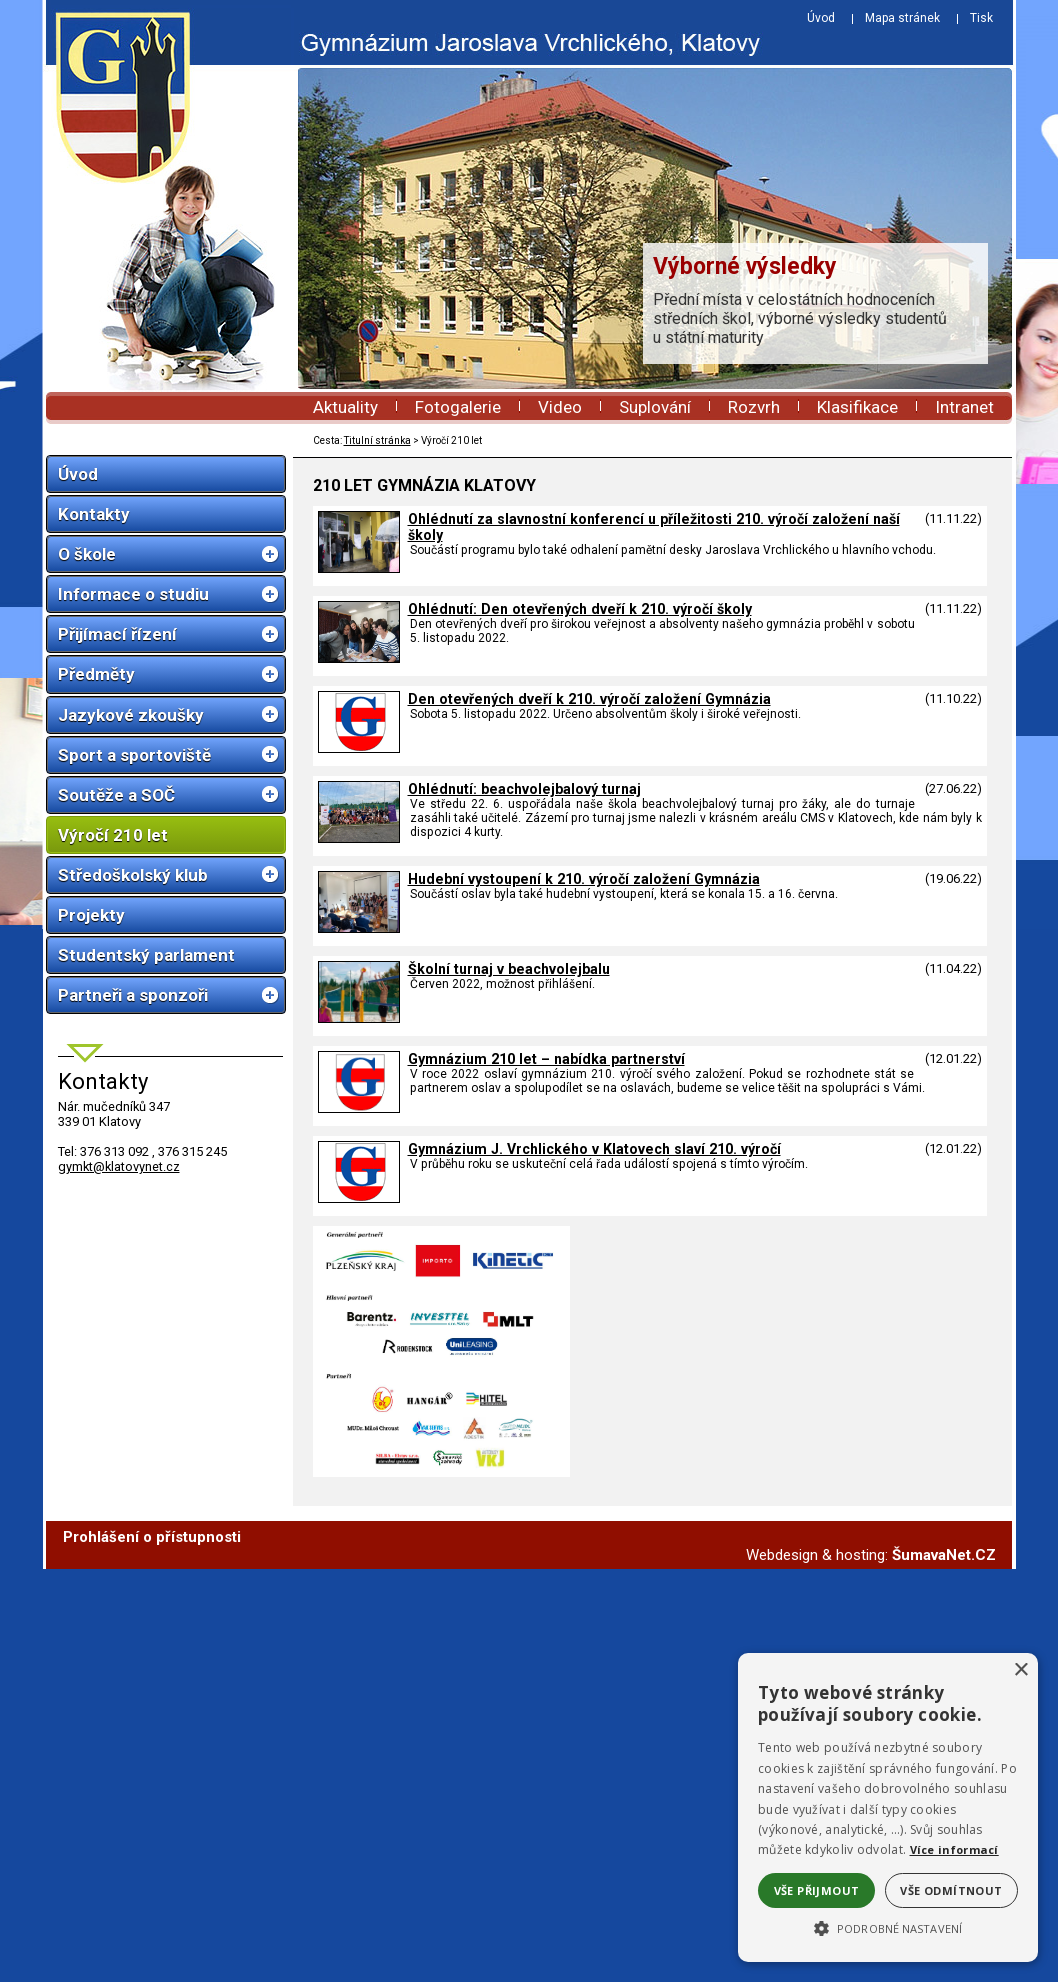 Image resolution: width=1058 pixels, height=1982 pixels. Describe the element at coordinates (580, 609) in the screenshot. I see `Ohlédnutí: Den otevřených dveří k 210. výročí školy` at that location.